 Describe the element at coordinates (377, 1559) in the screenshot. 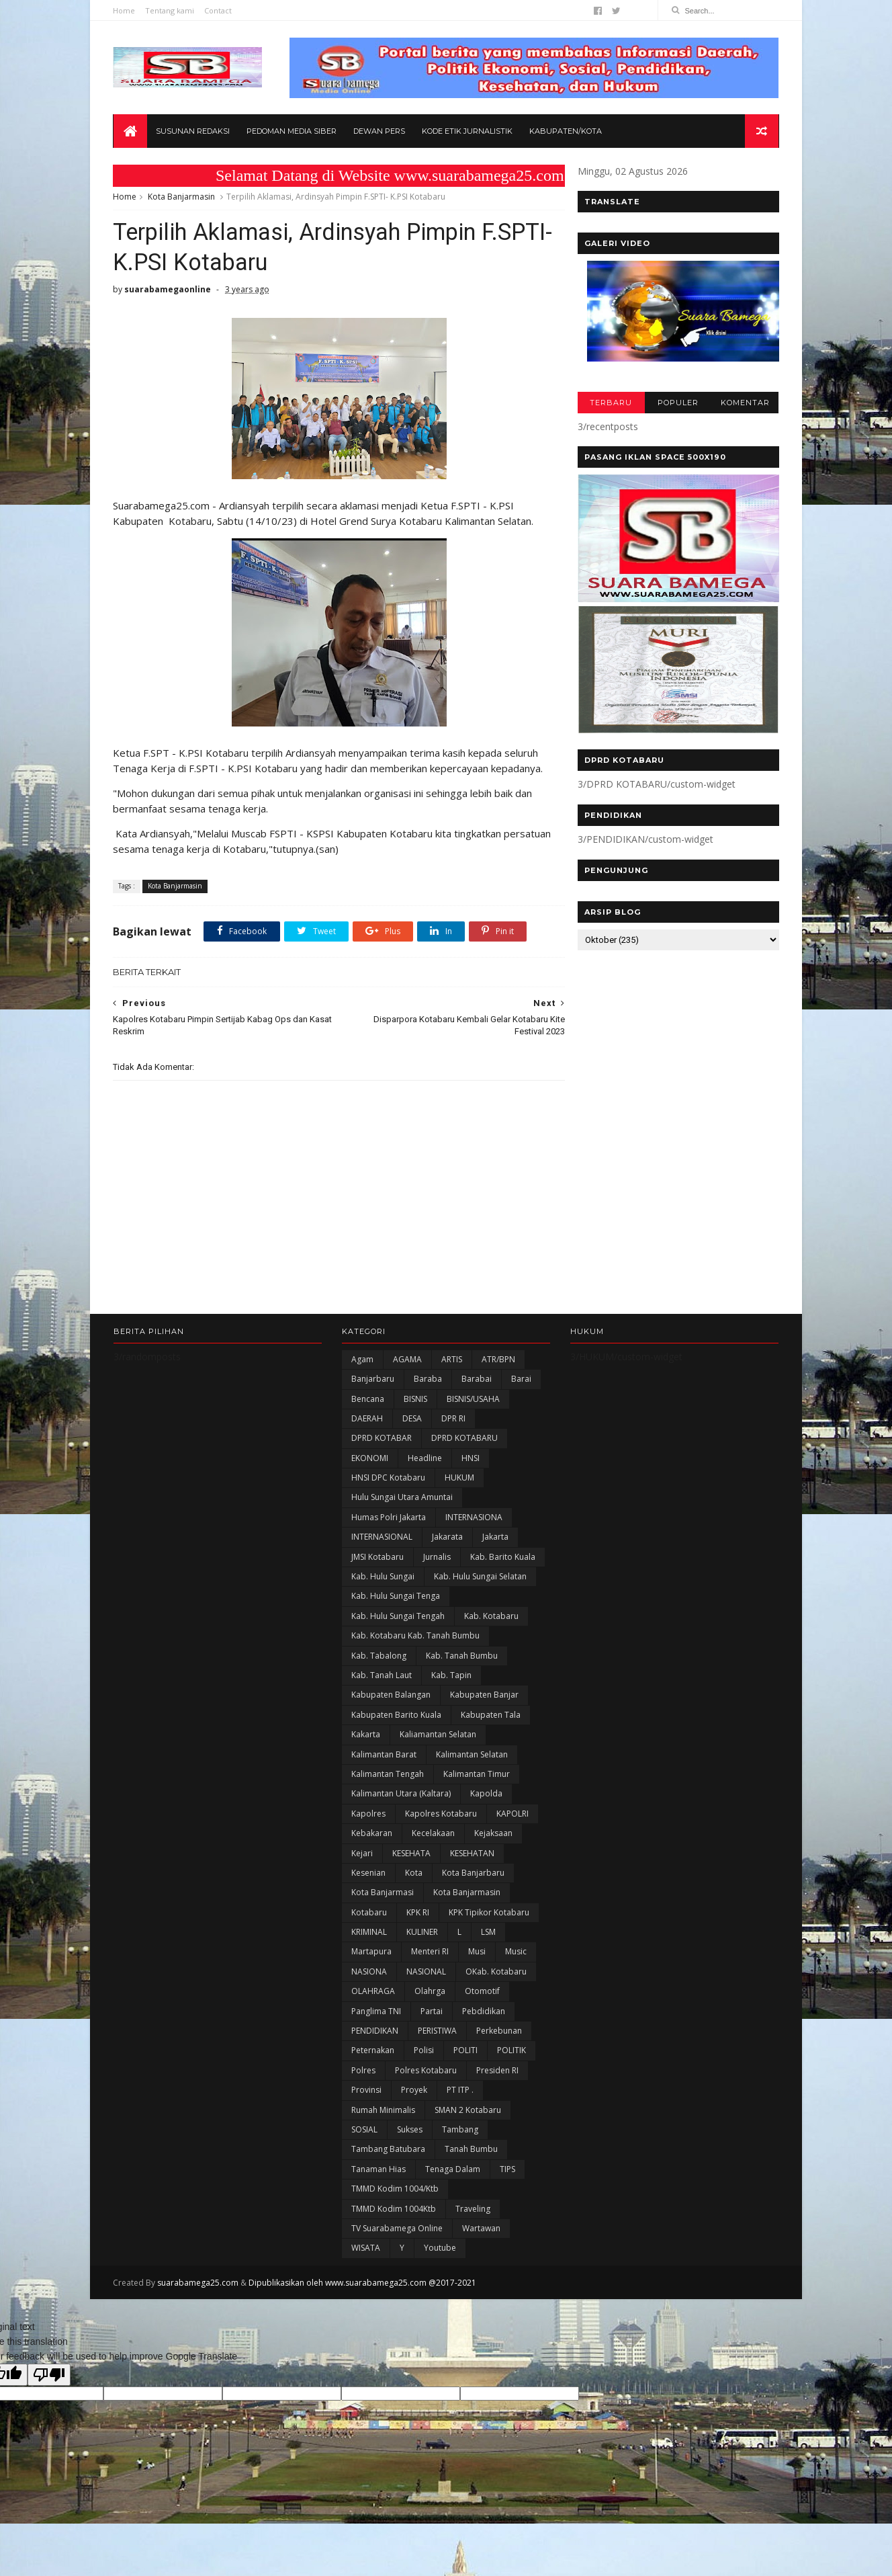

I see `JMSI Kotabaru` at that location.